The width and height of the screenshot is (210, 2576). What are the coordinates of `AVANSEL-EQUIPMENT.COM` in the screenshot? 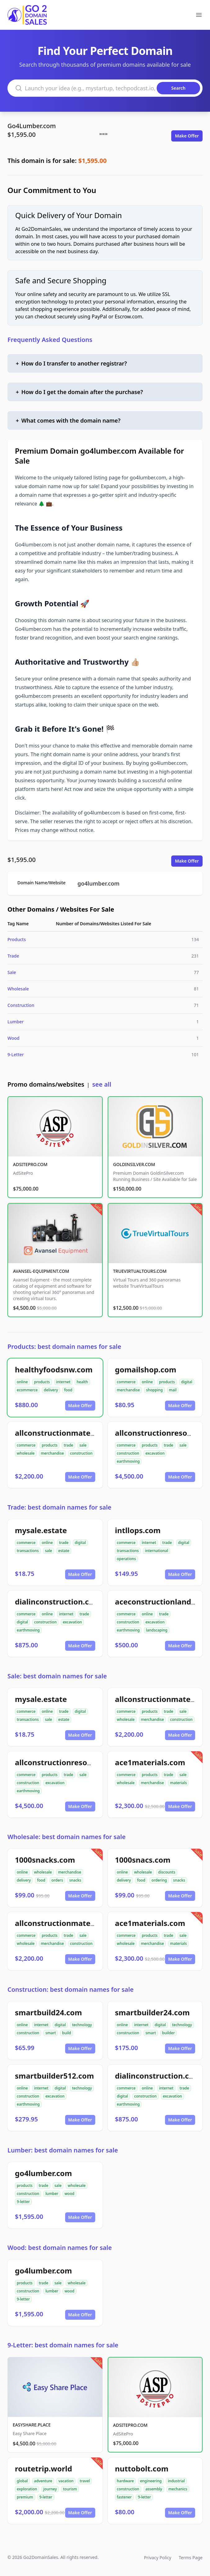 It's located at (41, 1271).